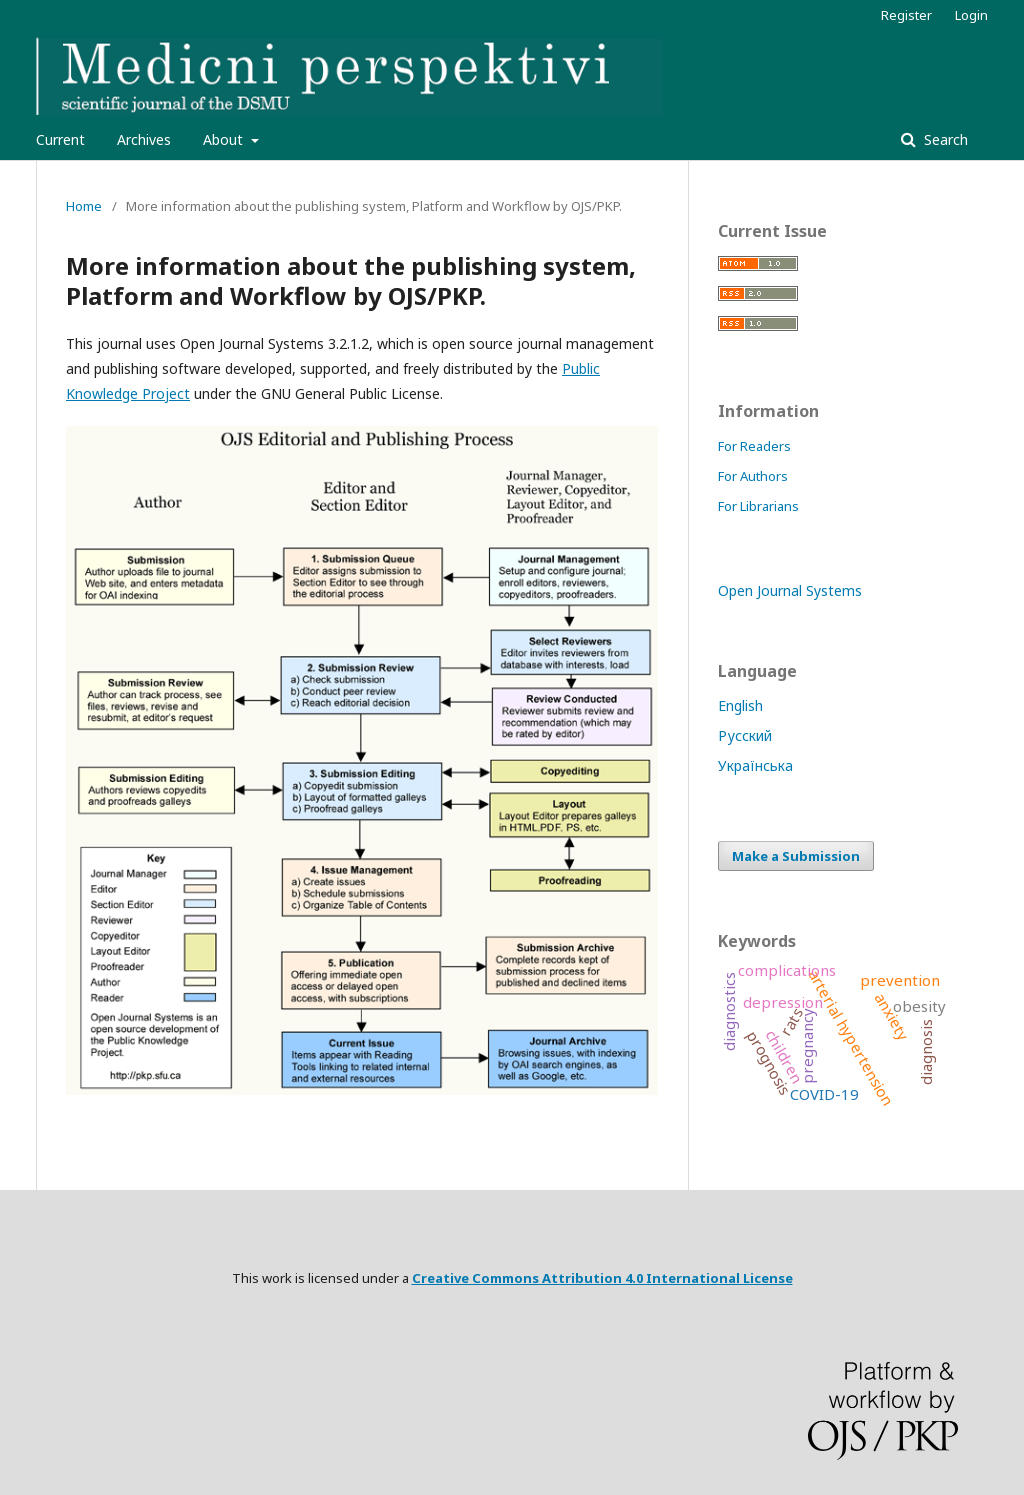 This screenshot has width=1024, height=1495. I want to click on Current, so click(60, 139).